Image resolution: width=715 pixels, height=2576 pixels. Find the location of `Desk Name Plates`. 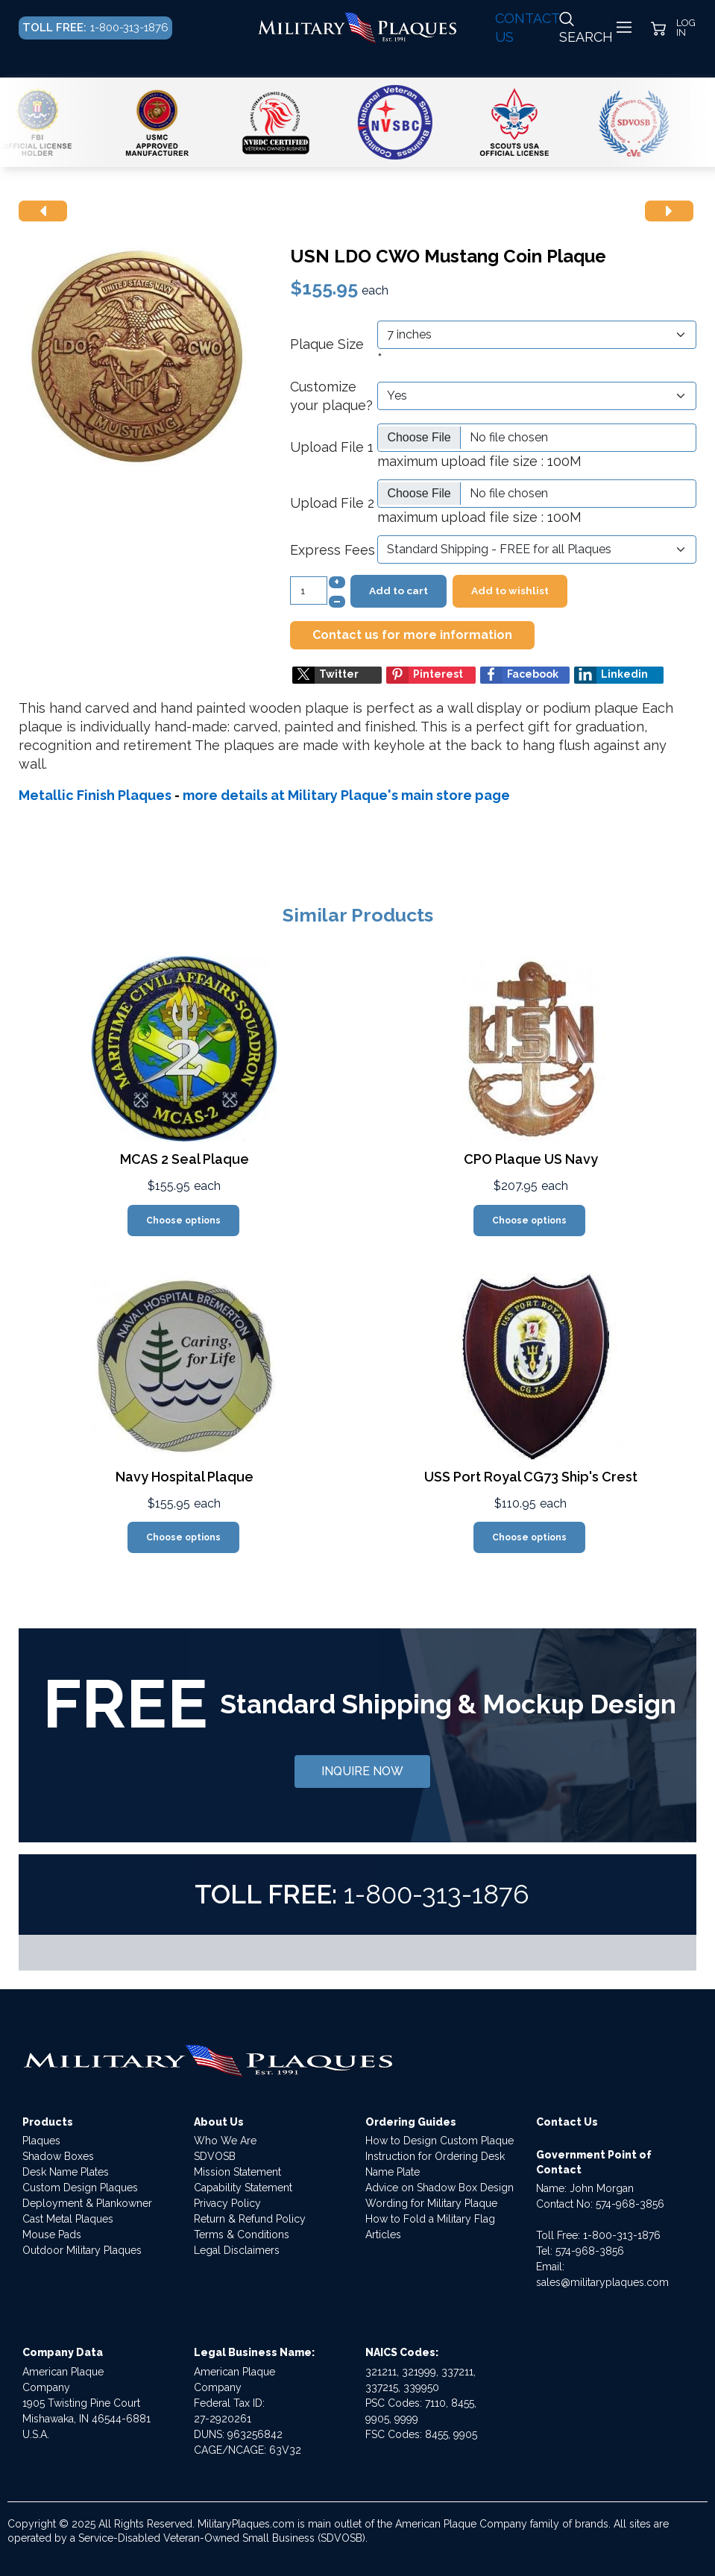

Desk Name Plates is located at coordinates (65, 2172).